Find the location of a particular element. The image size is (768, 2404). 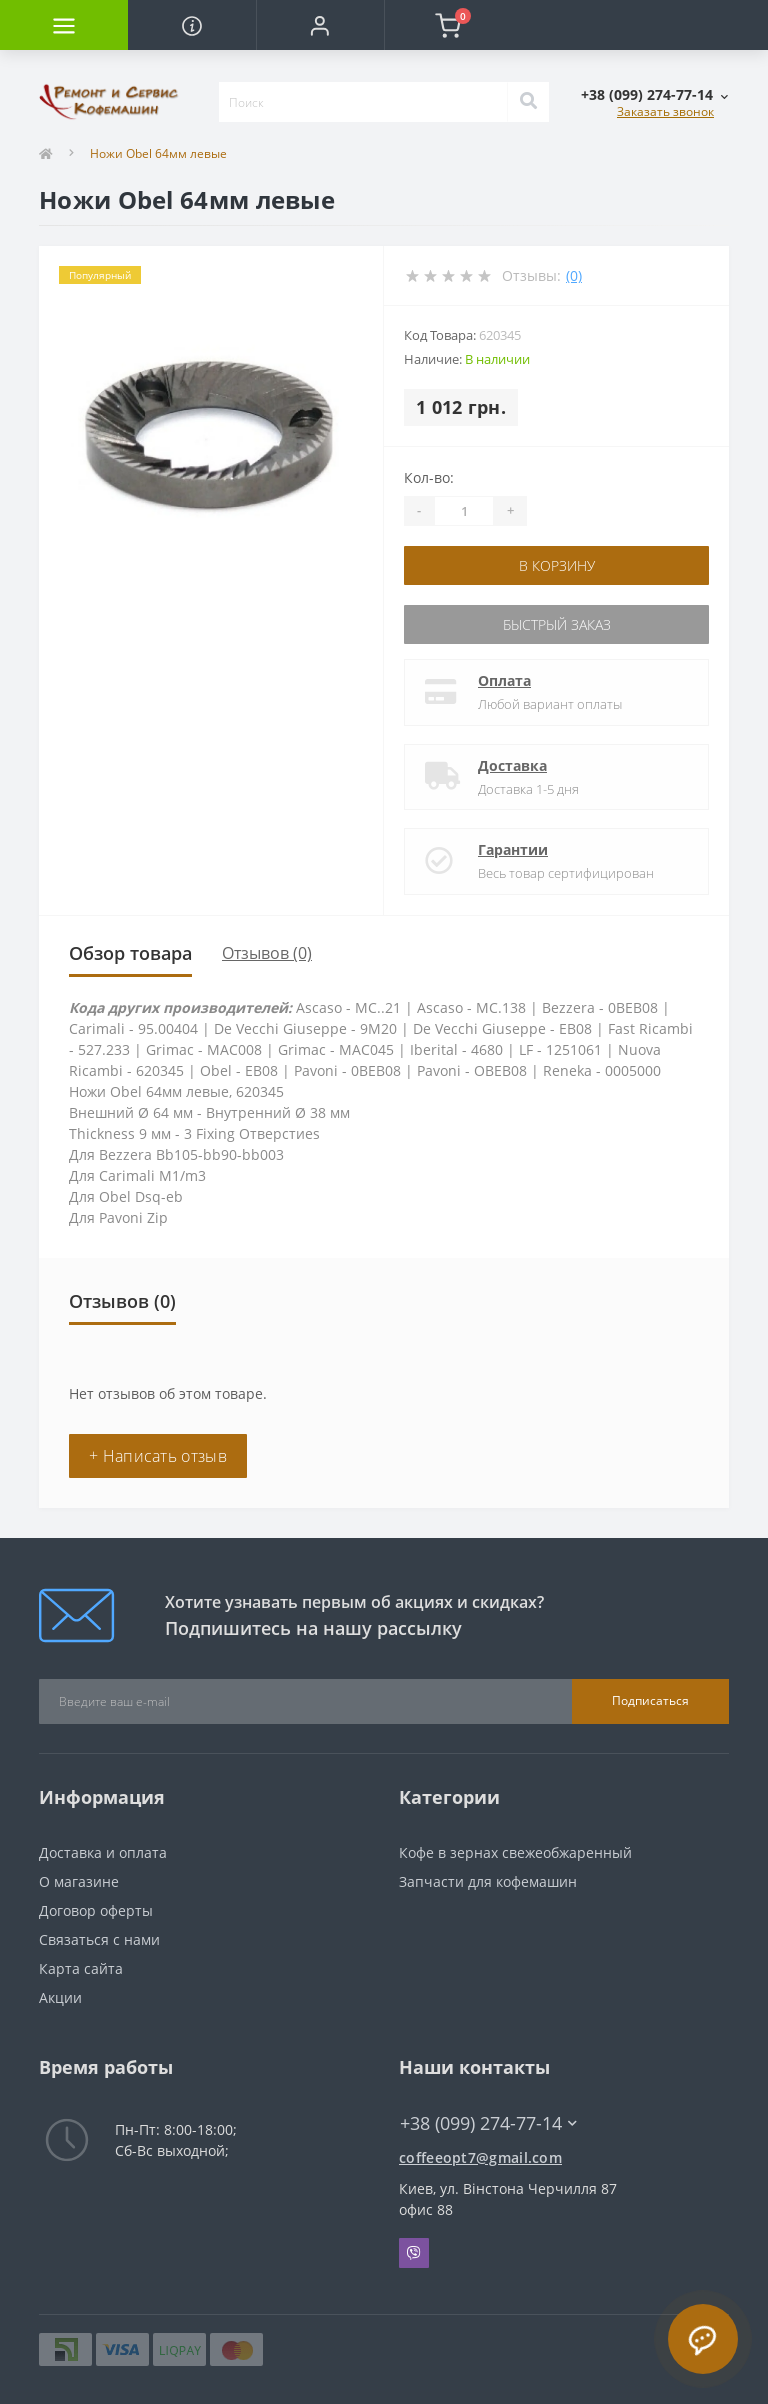

[Search] is located at coordinates (528, 102).